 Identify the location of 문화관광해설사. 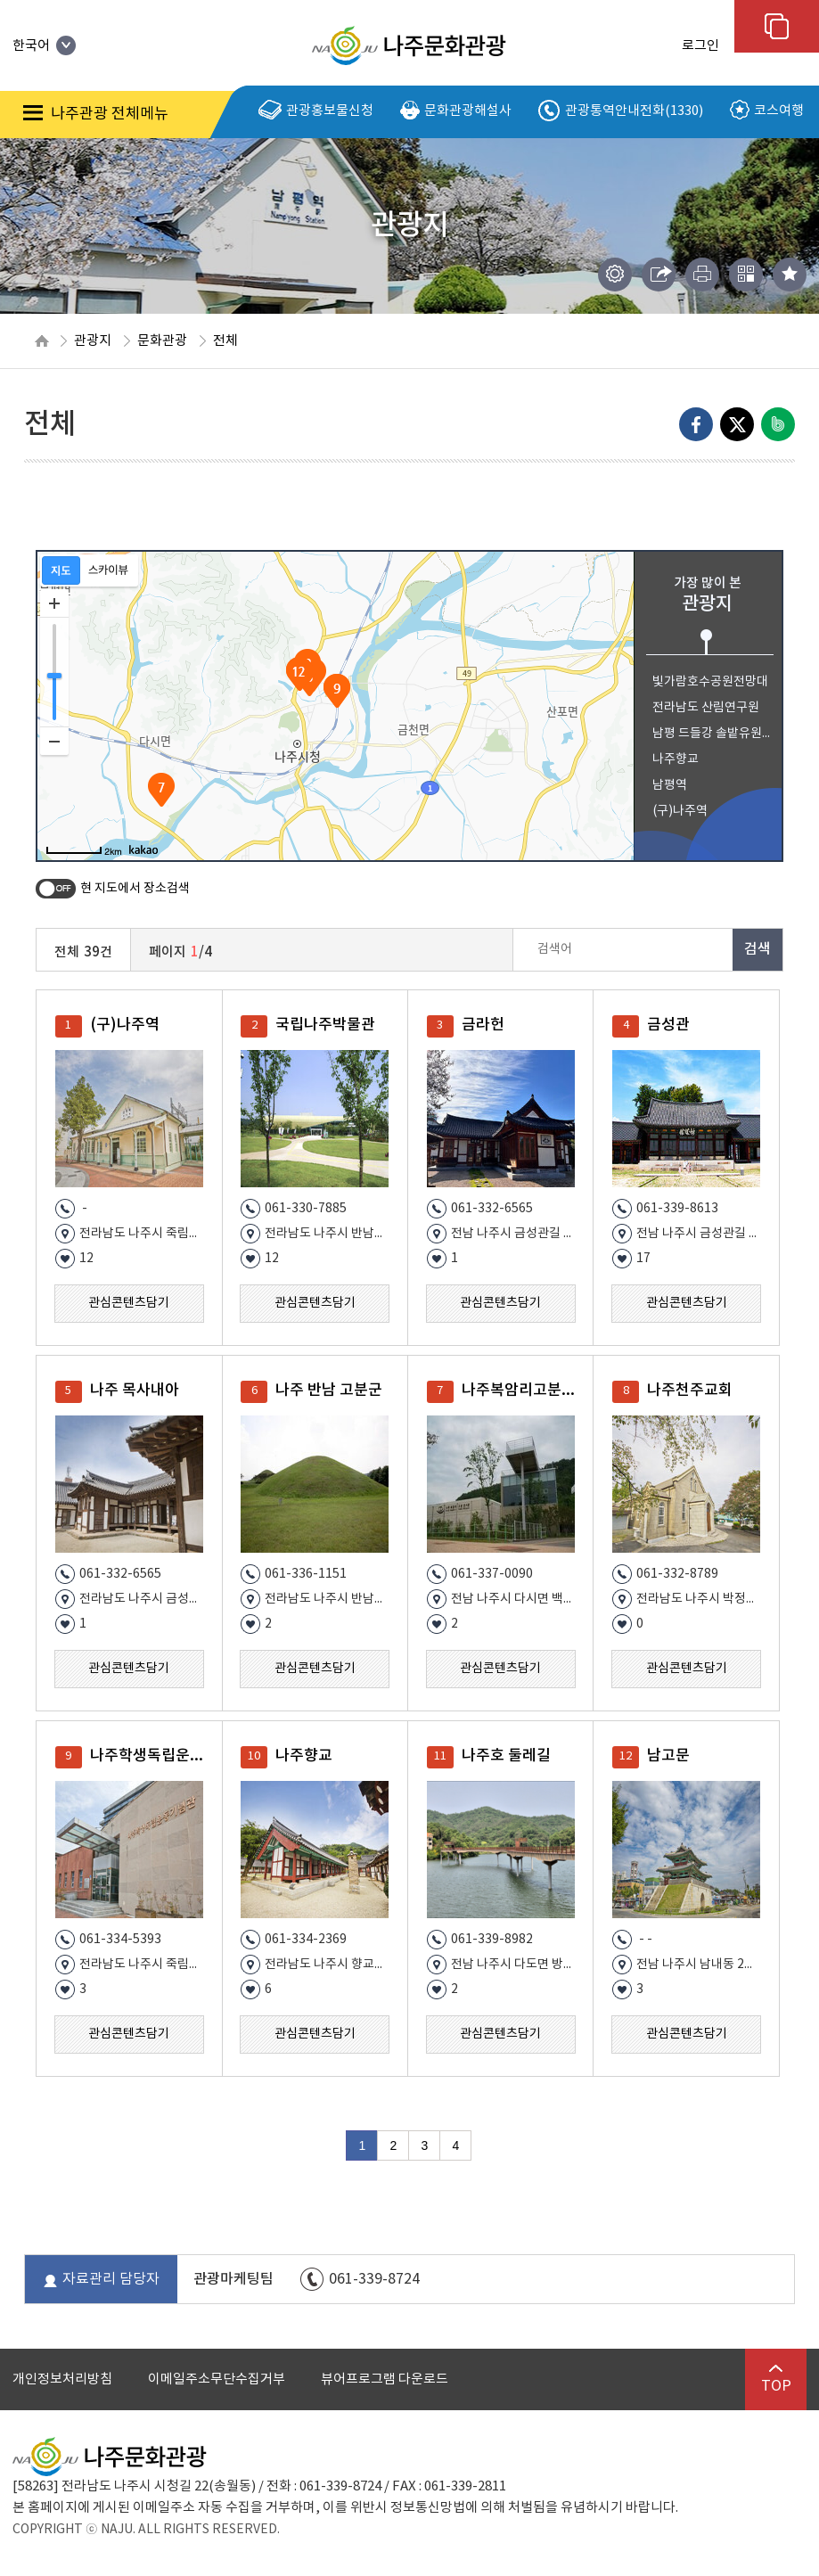
(456, 111).